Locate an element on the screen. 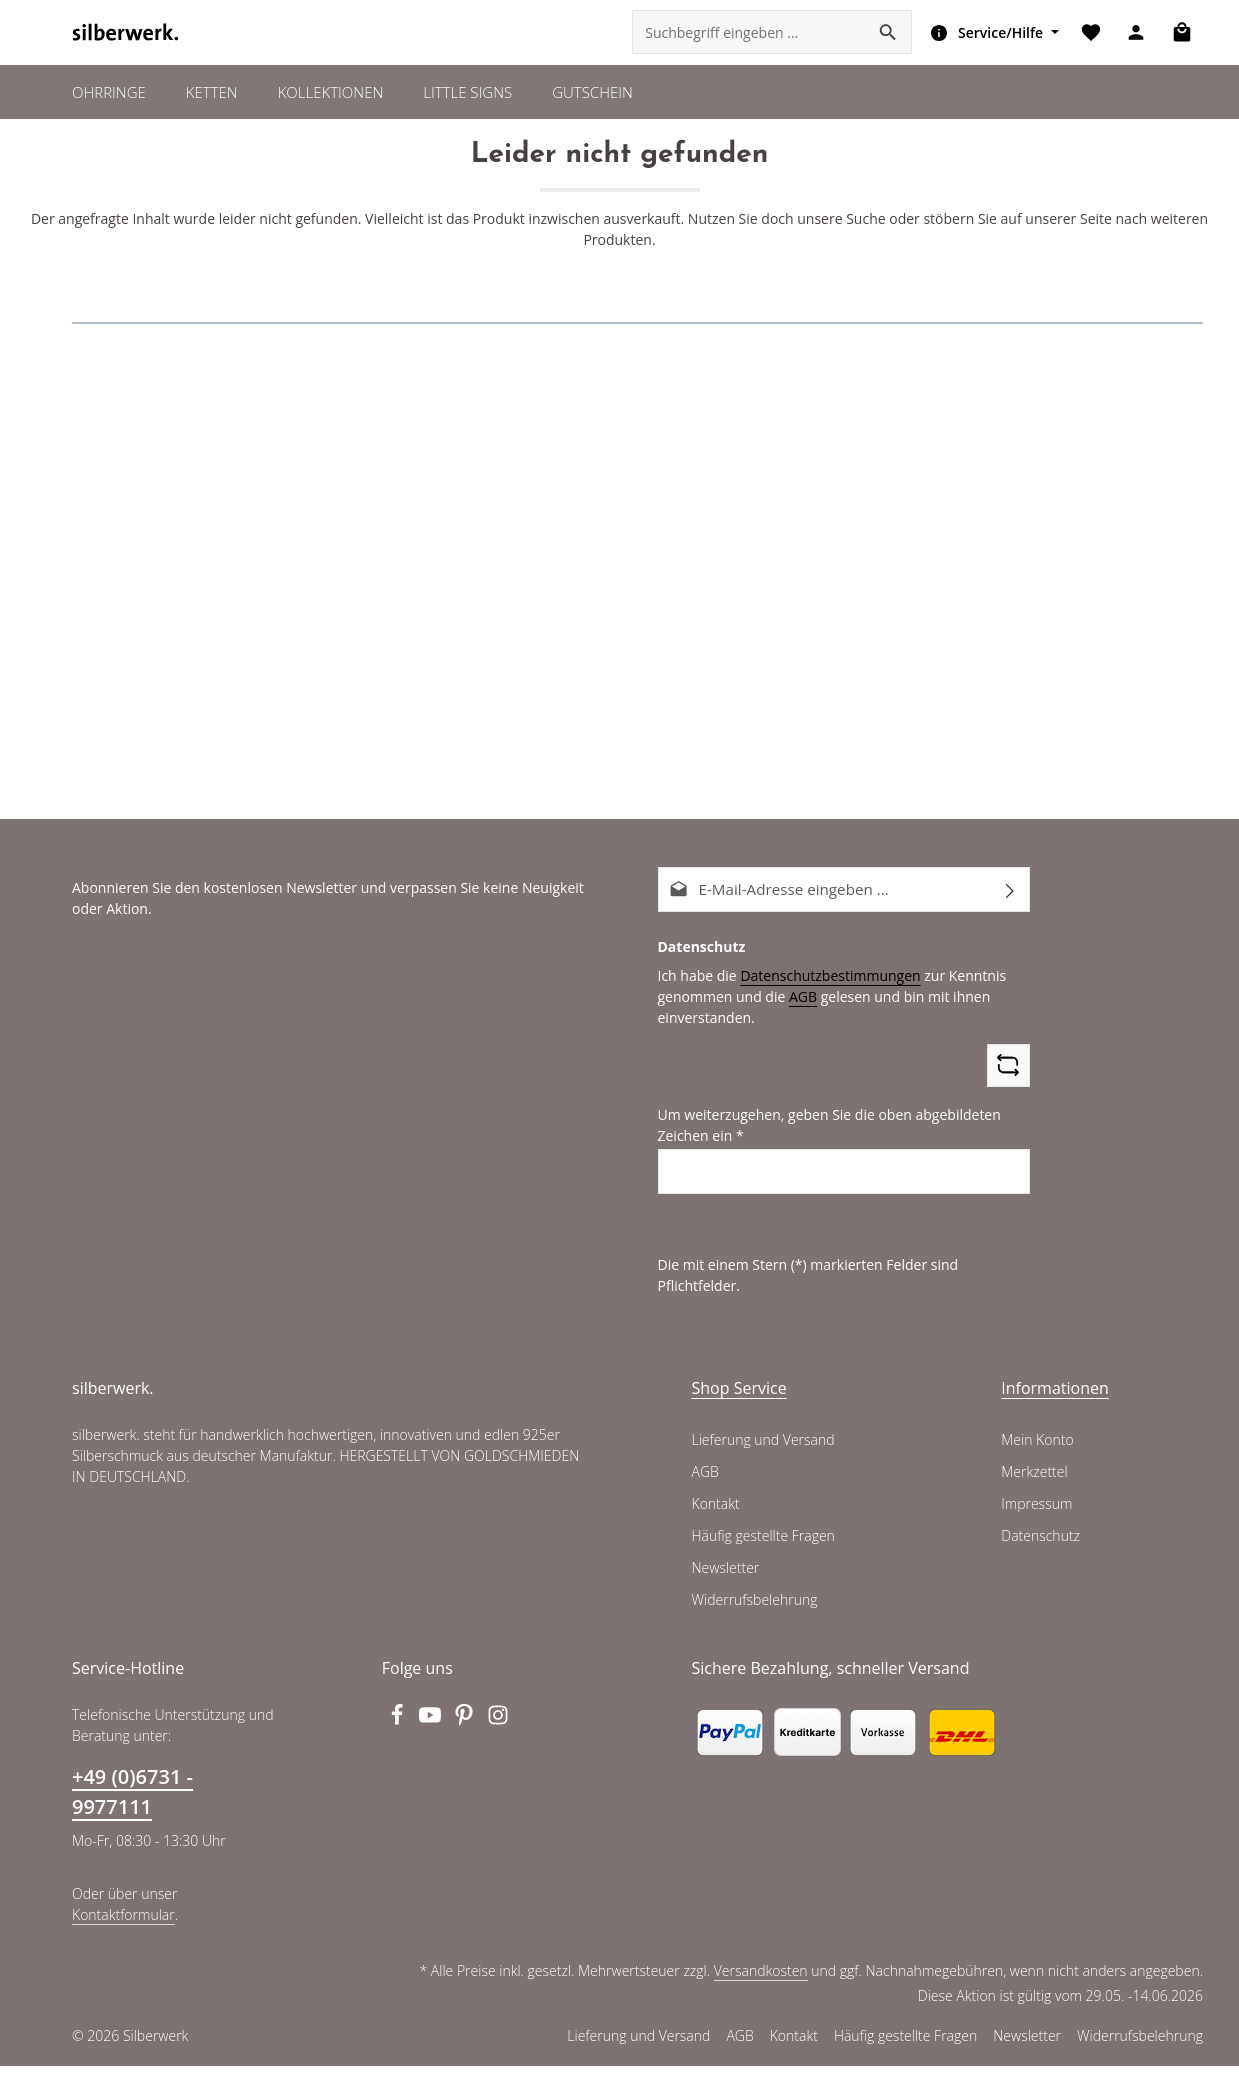 Image resolution: width=1239 pixels, height=2077 pixels. Um weiterzugehen, geben Sie die oben abgebildeten Zeichen ein is located at coordinates (822, 1158).